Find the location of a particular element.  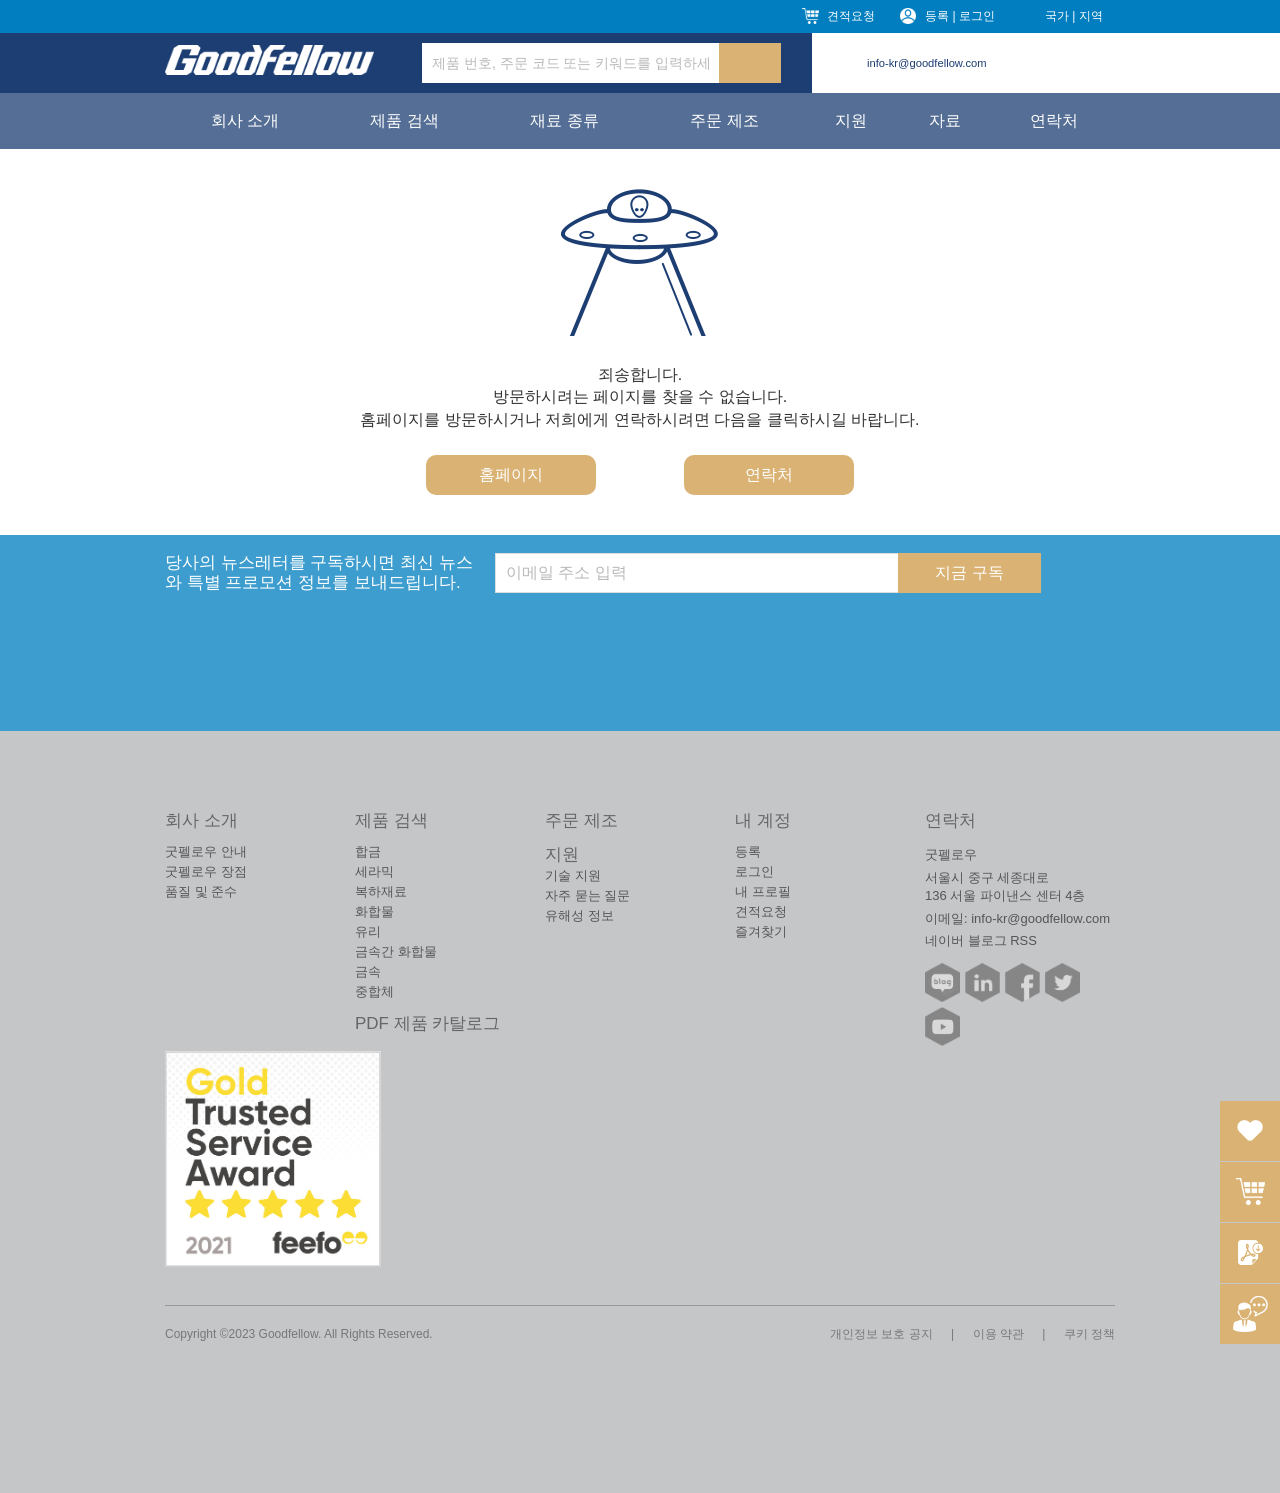

즐겨찾기 is located at coordinates (761, 931).